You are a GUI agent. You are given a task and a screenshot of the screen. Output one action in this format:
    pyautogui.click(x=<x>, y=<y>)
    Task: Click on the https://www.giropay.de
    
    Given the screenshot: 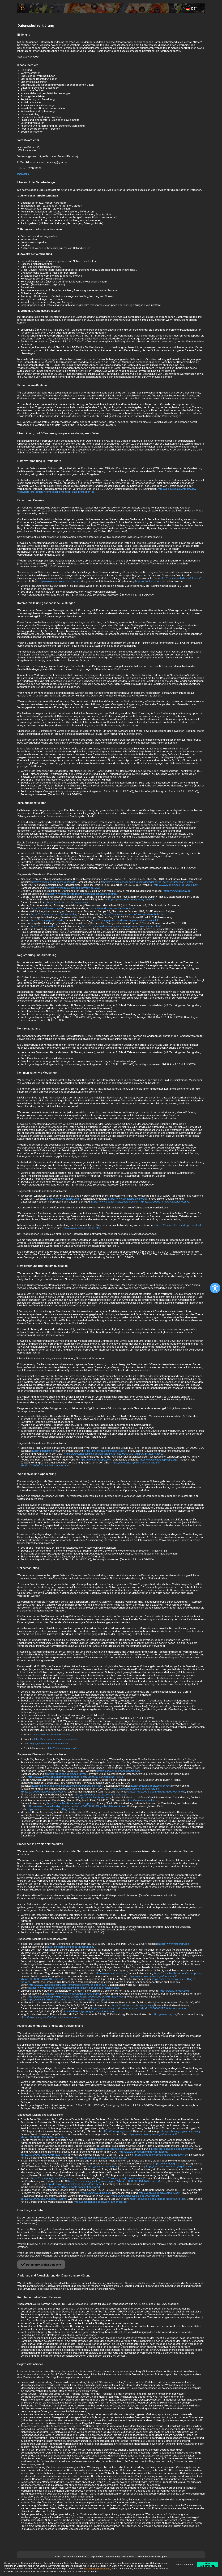 What is the action you would take?
    pyautogui.click(x=177, y=890)
    